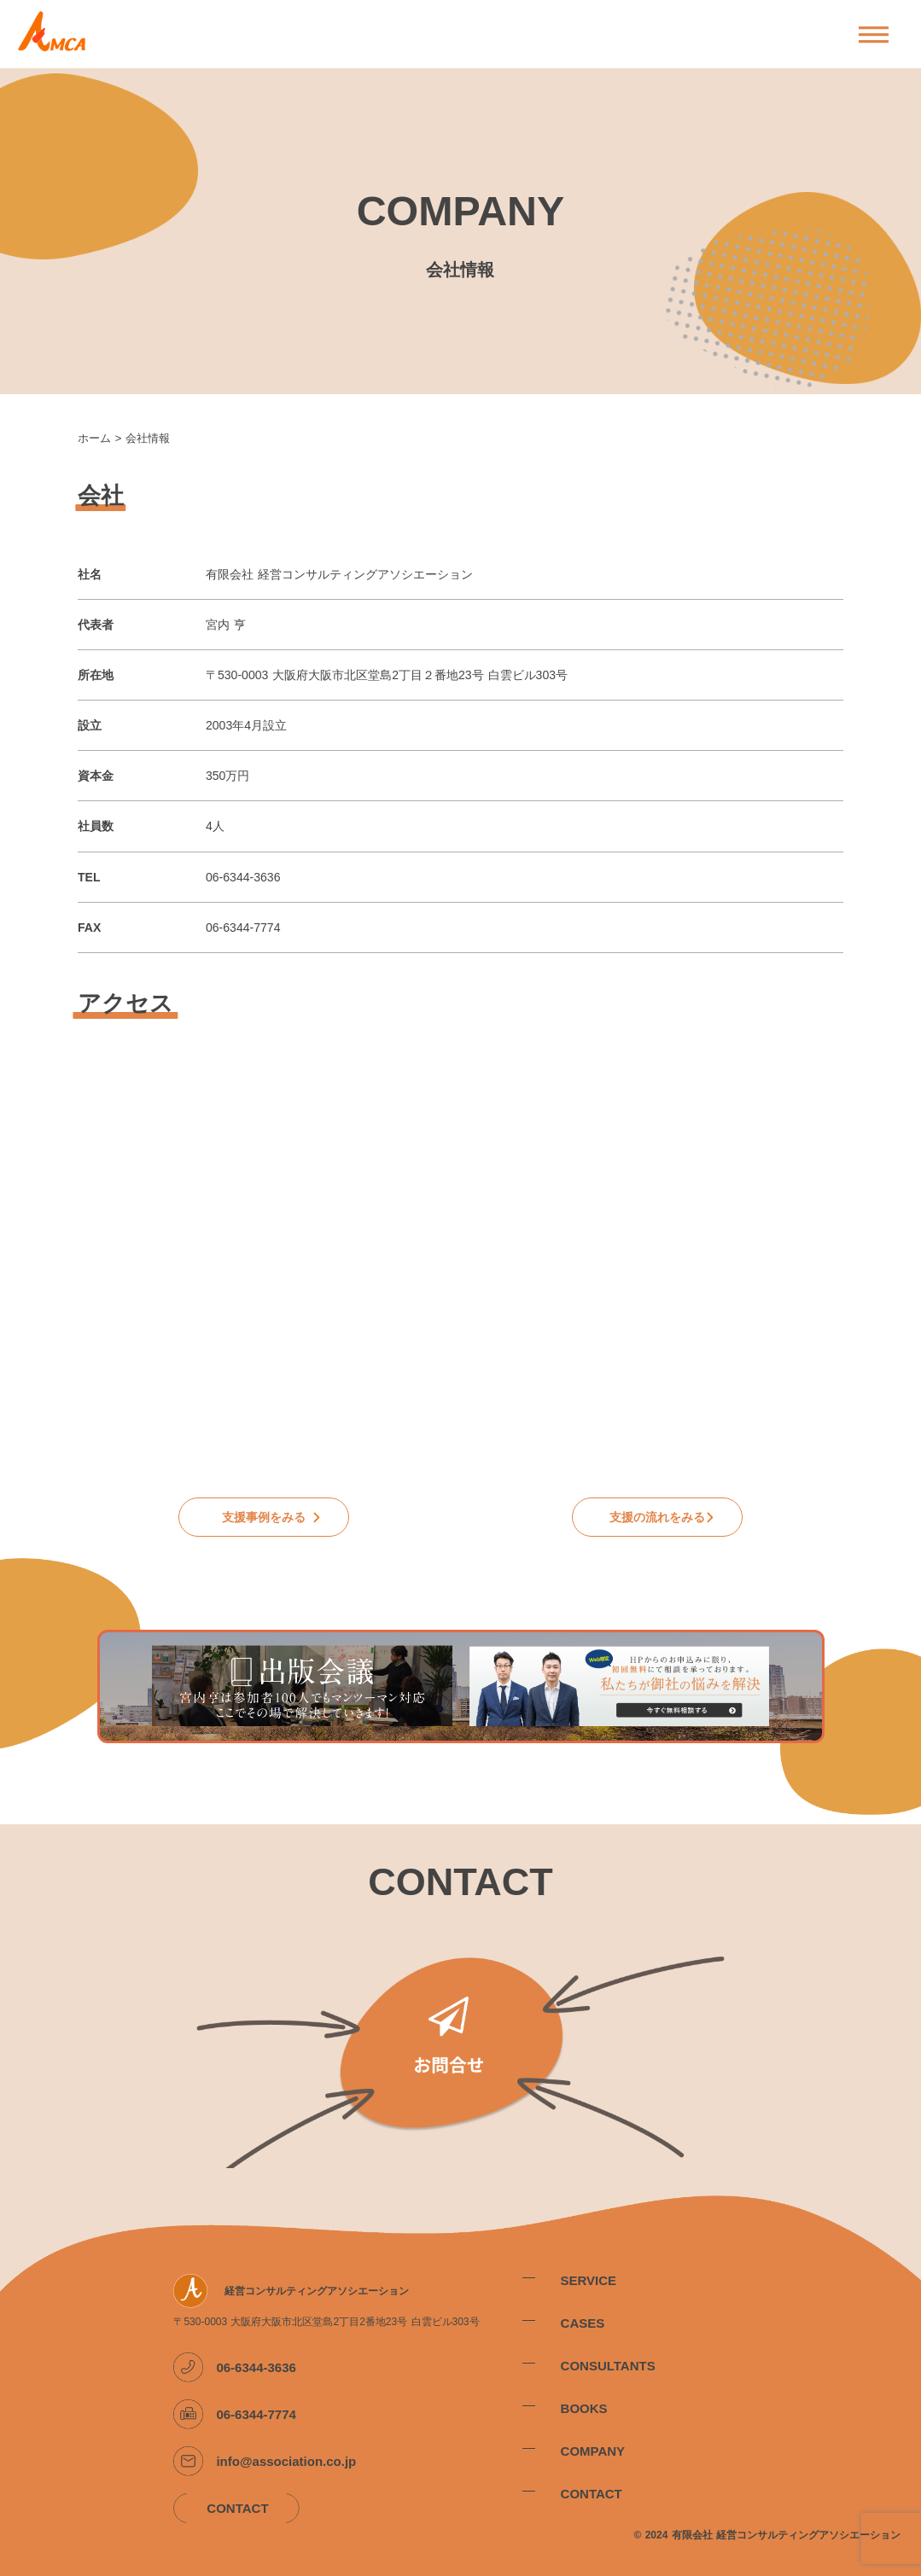 Image resolution: width=921 pixels, height=2576 pixels. I want to click on 支援事例をみる, so click(264, 1517).